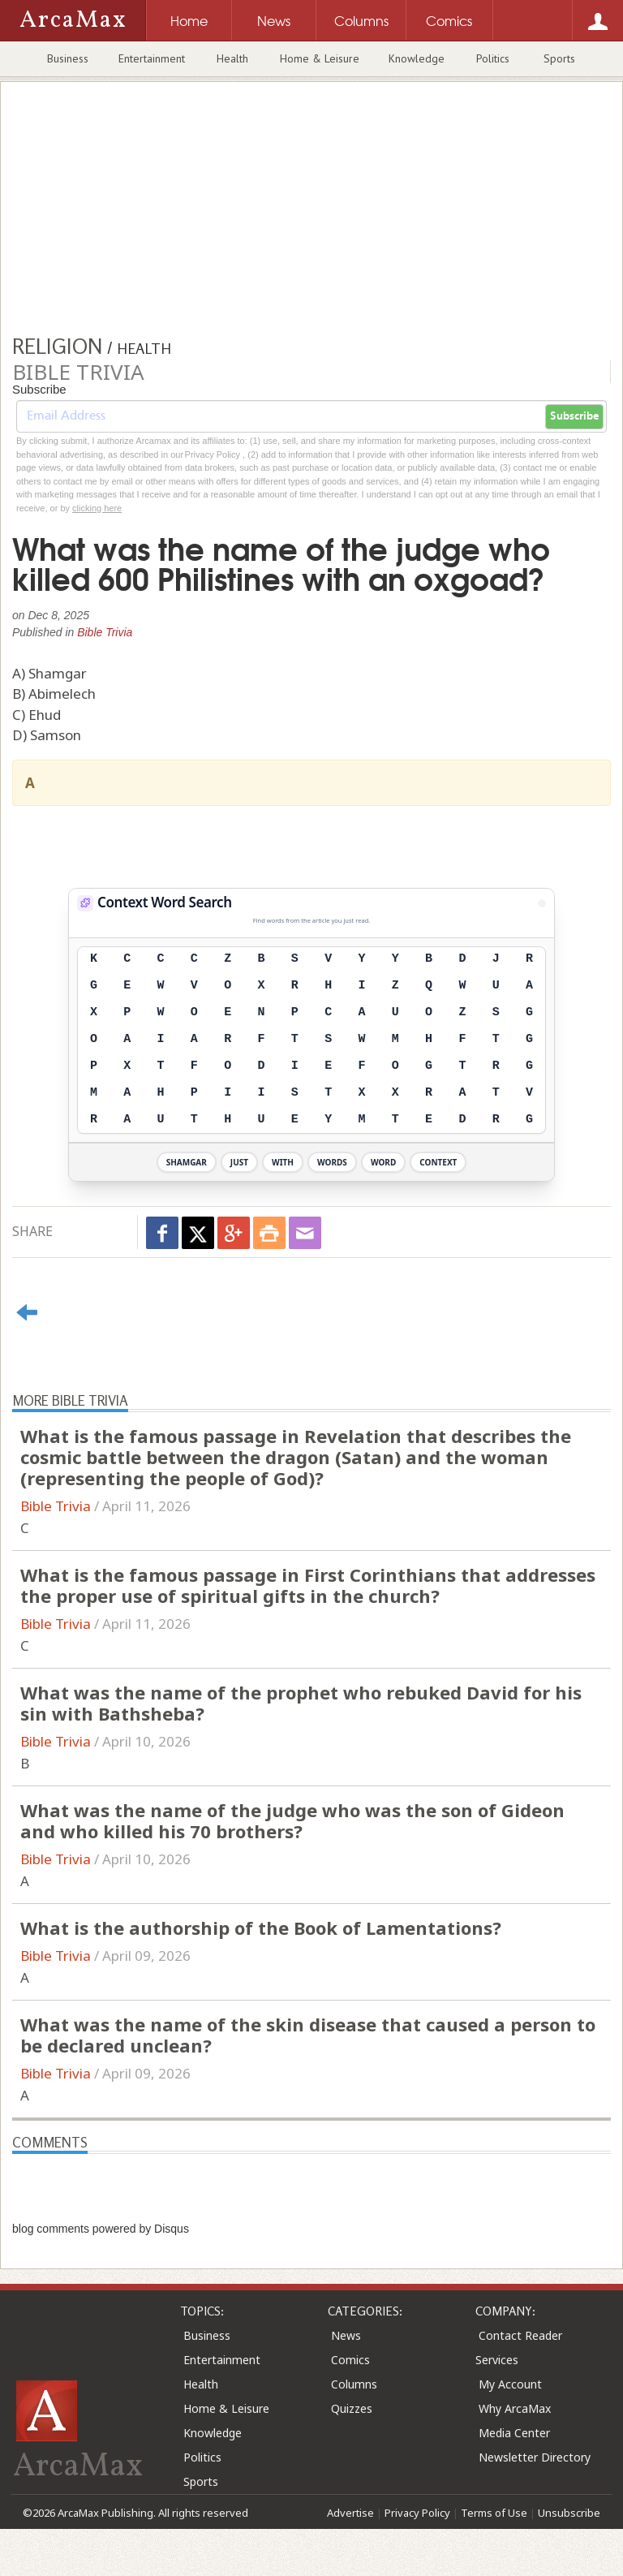 This screenshot has width=623, height=2576. What do you see at coordinates (510, 2384) in the screenshot?
I see `My Account` at bounding box center [510, 2384].